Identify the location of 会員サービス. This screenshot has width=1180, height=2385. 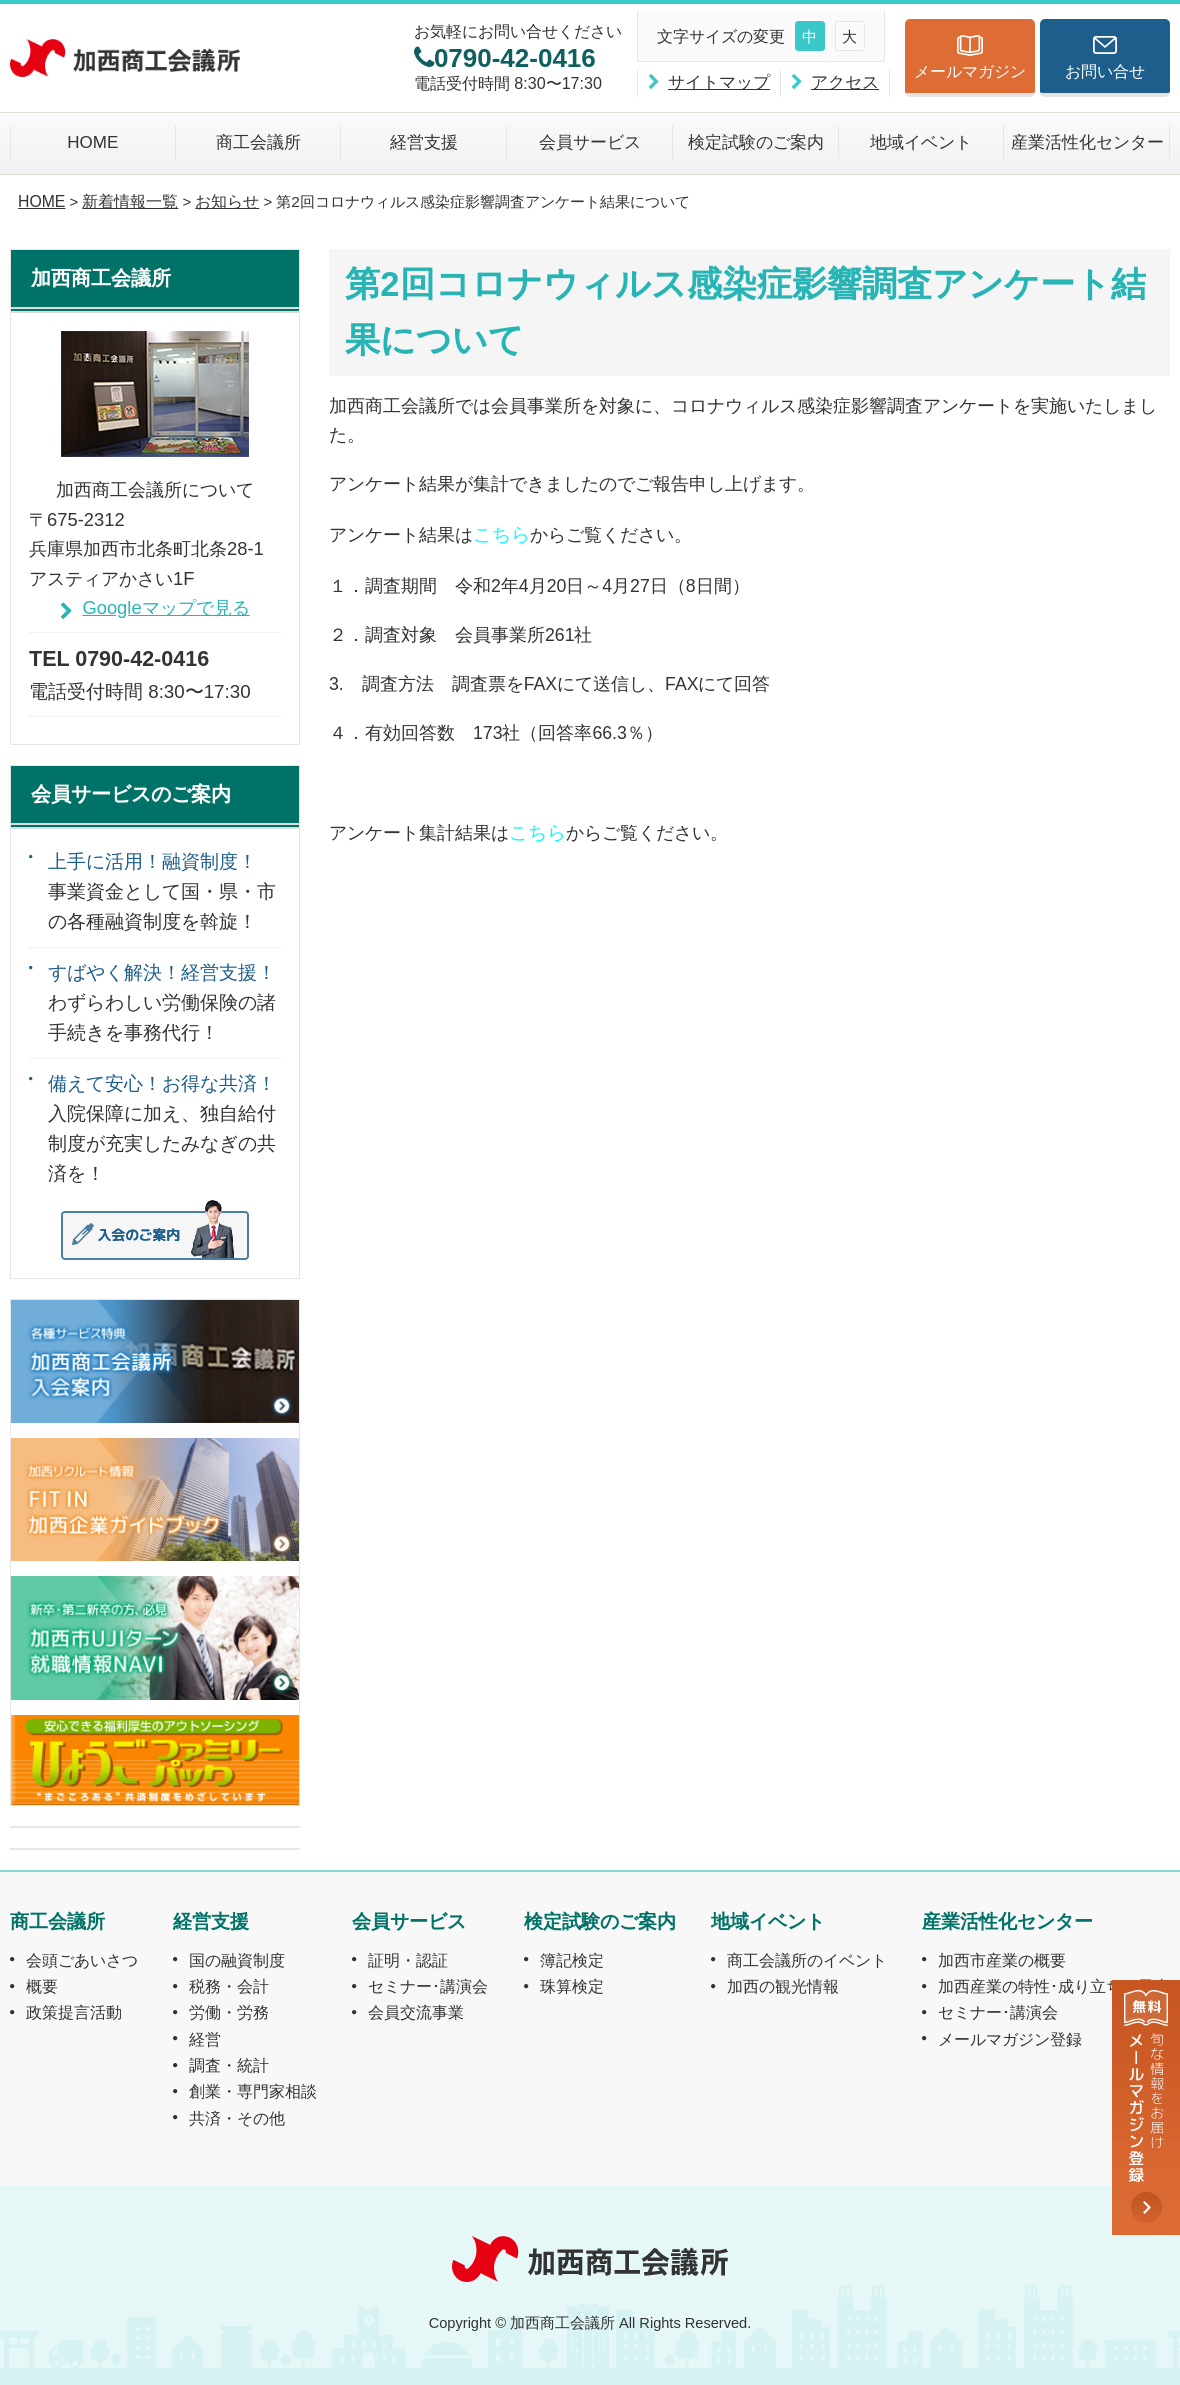
(590, 142).